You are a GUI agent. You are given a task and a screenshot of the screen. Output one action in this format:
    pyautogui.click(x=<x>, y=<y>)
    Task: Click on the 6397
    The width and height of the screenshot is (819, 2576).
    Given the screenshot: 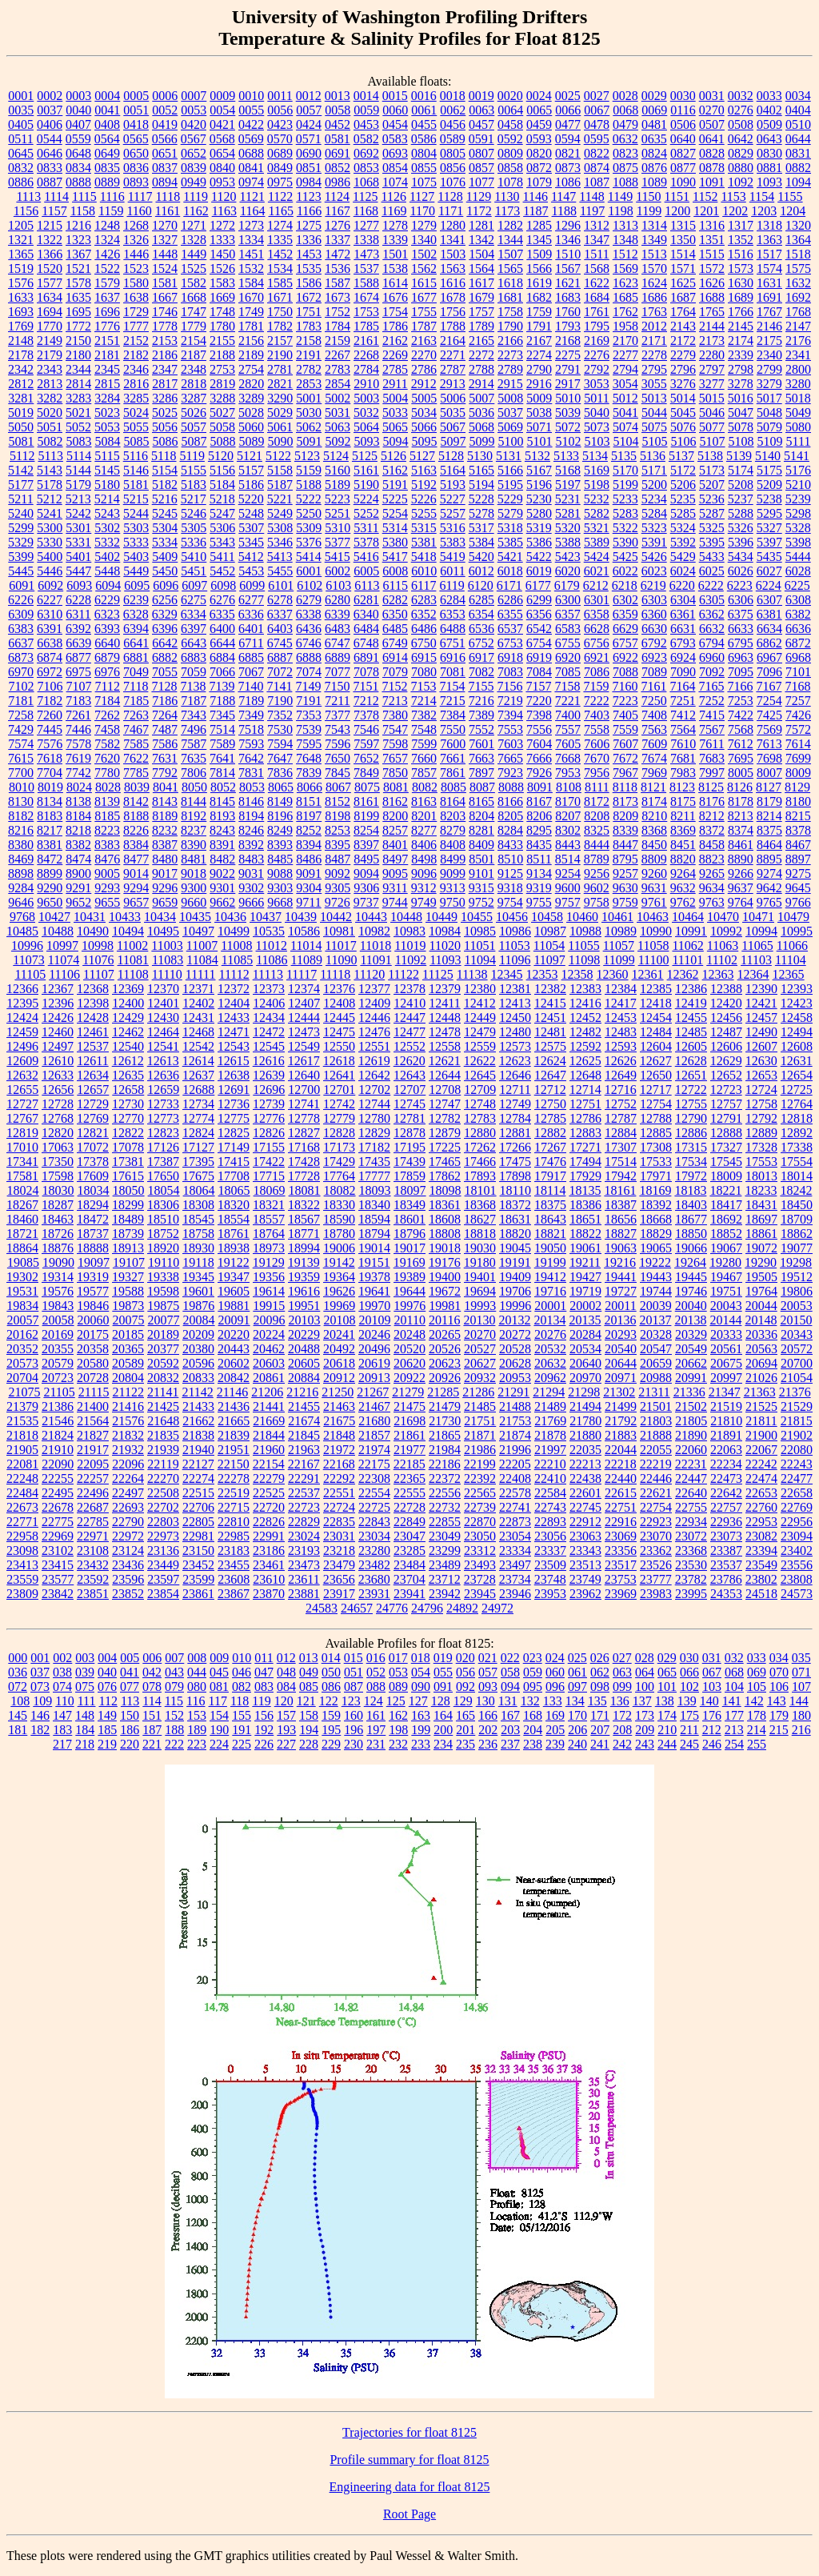 What is the action you would take?
    pyautogui.click(x=193, y=628)
    